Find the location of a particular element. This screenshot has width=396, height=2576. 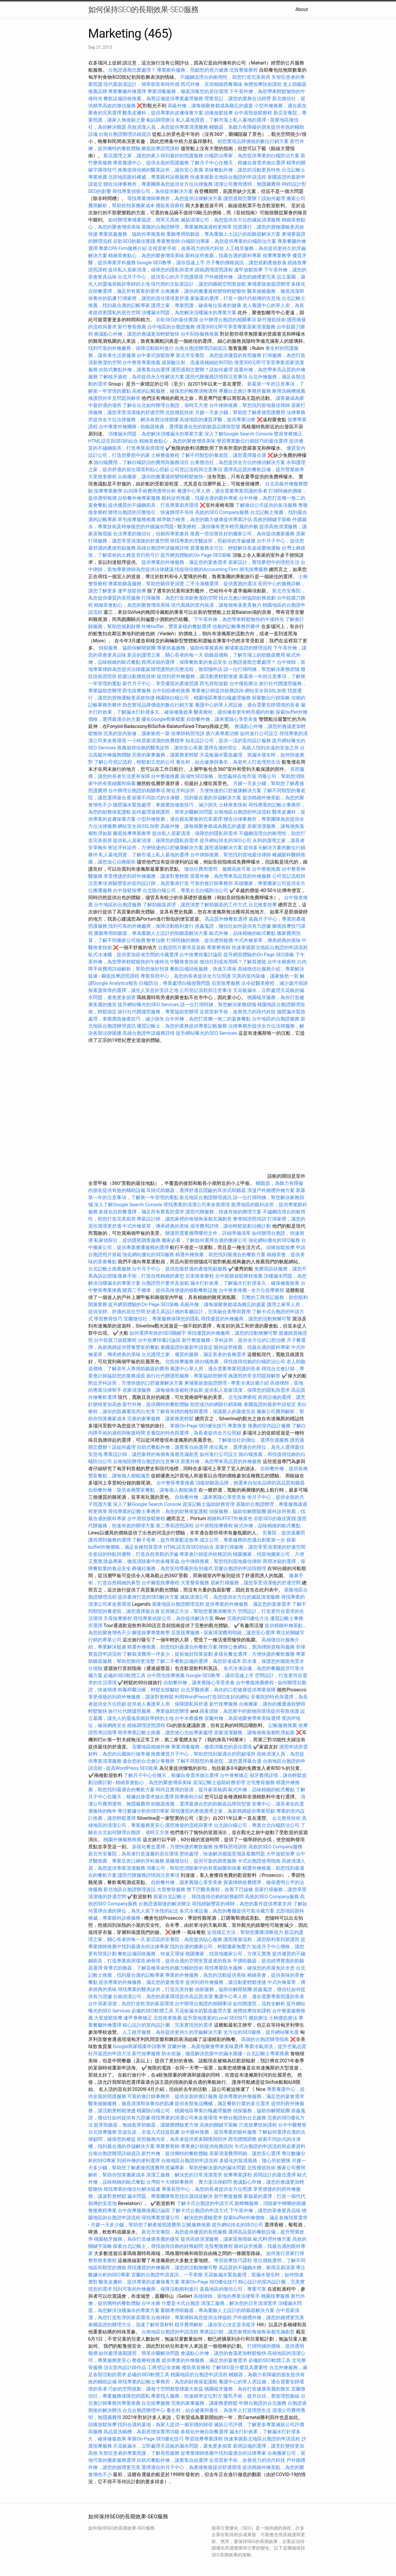

台中推拿推薦 is located at coordinates (233, 1290).